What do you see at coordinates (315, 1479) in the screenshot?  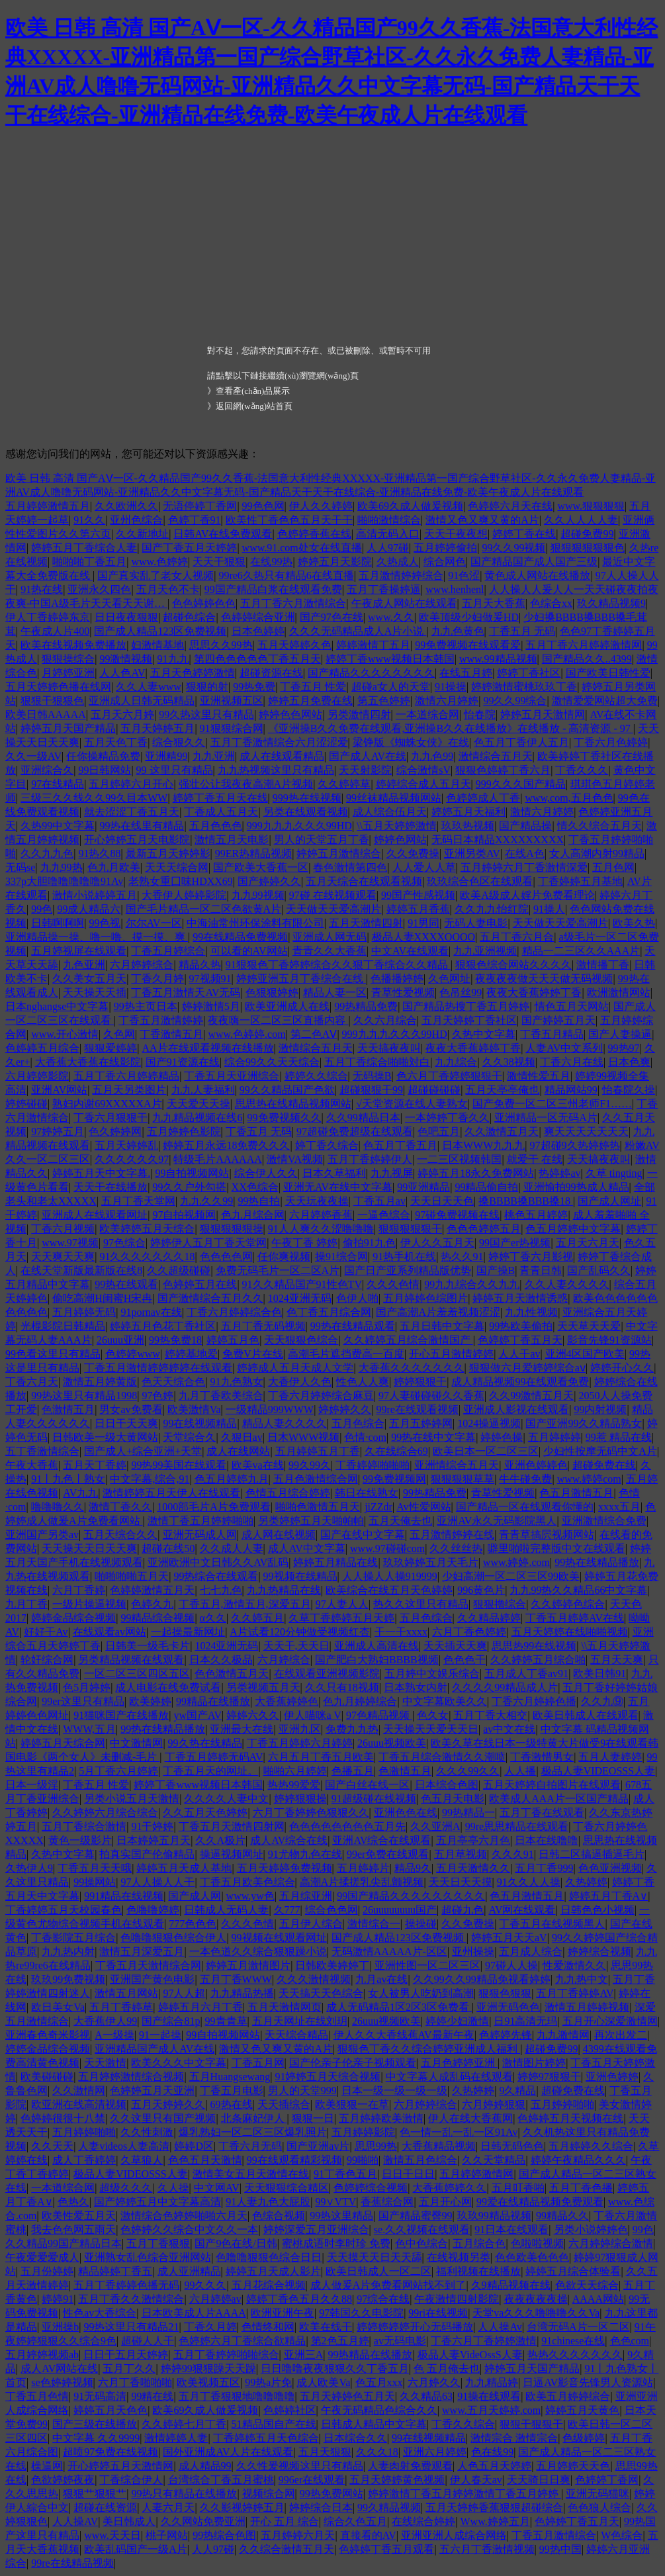 I see `五月色激情综合网` at bounding box center [315, 1479].